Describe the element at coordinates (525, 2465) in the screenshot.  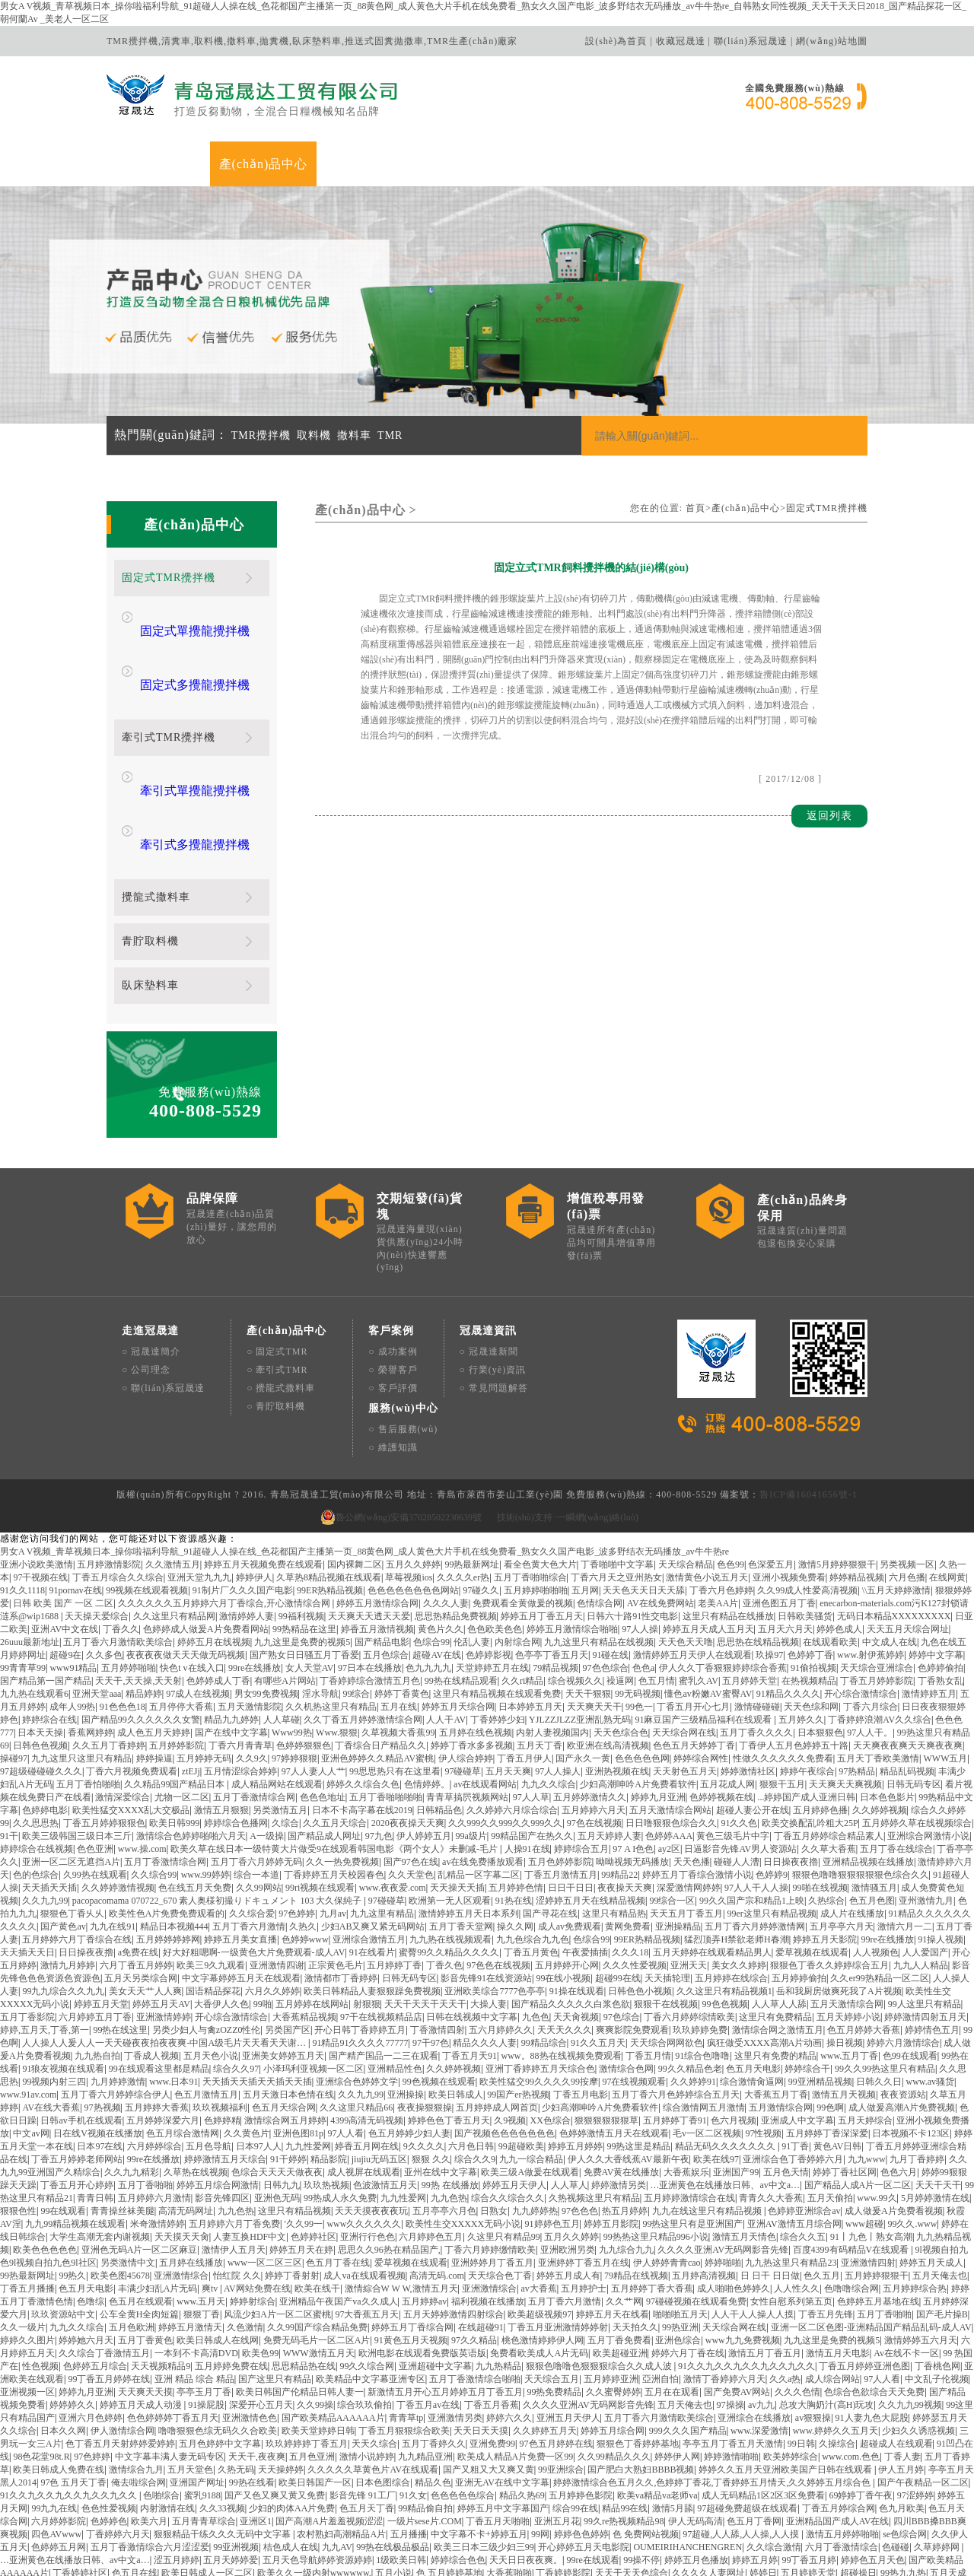
I see `天天日日夜夜爽。` at that location.